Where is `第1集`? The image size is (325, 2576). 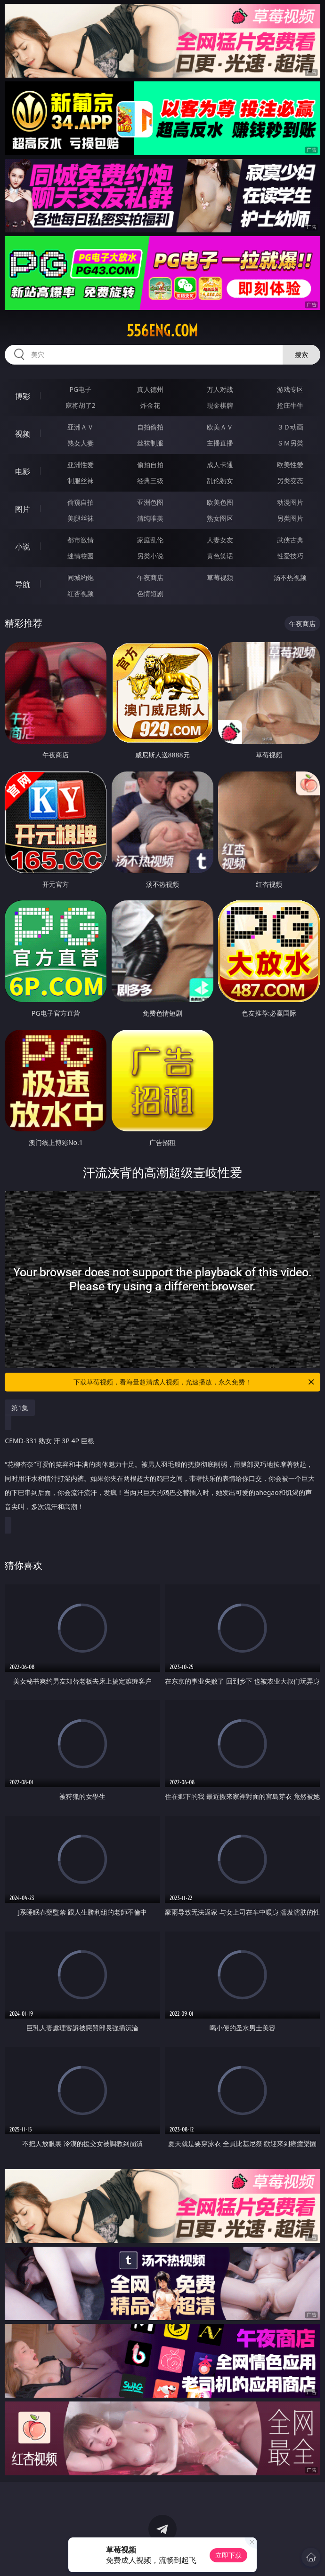
第1集 is located at coordinates (19, 1407).